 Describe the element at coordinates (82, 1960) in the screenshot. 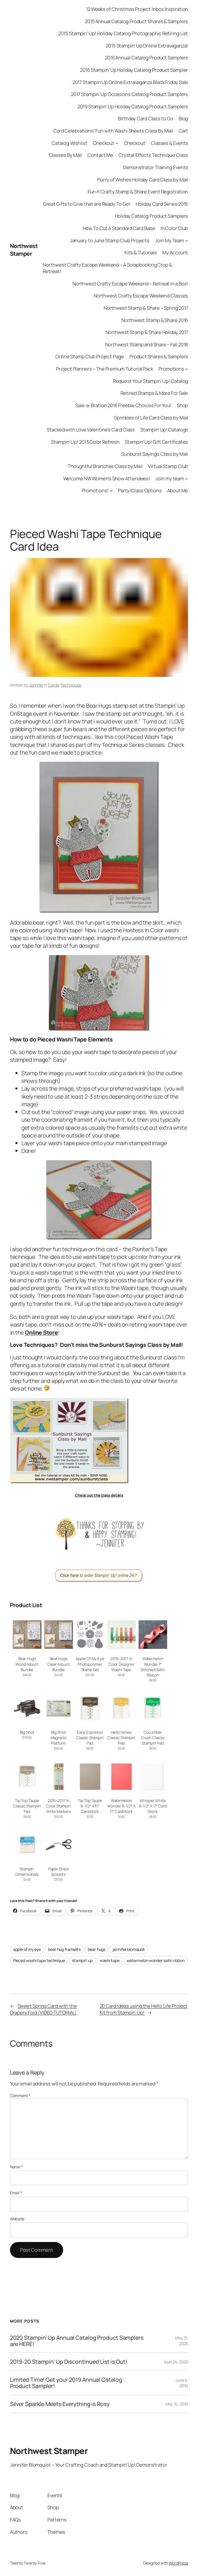

I see `stampin’ up` at that location.